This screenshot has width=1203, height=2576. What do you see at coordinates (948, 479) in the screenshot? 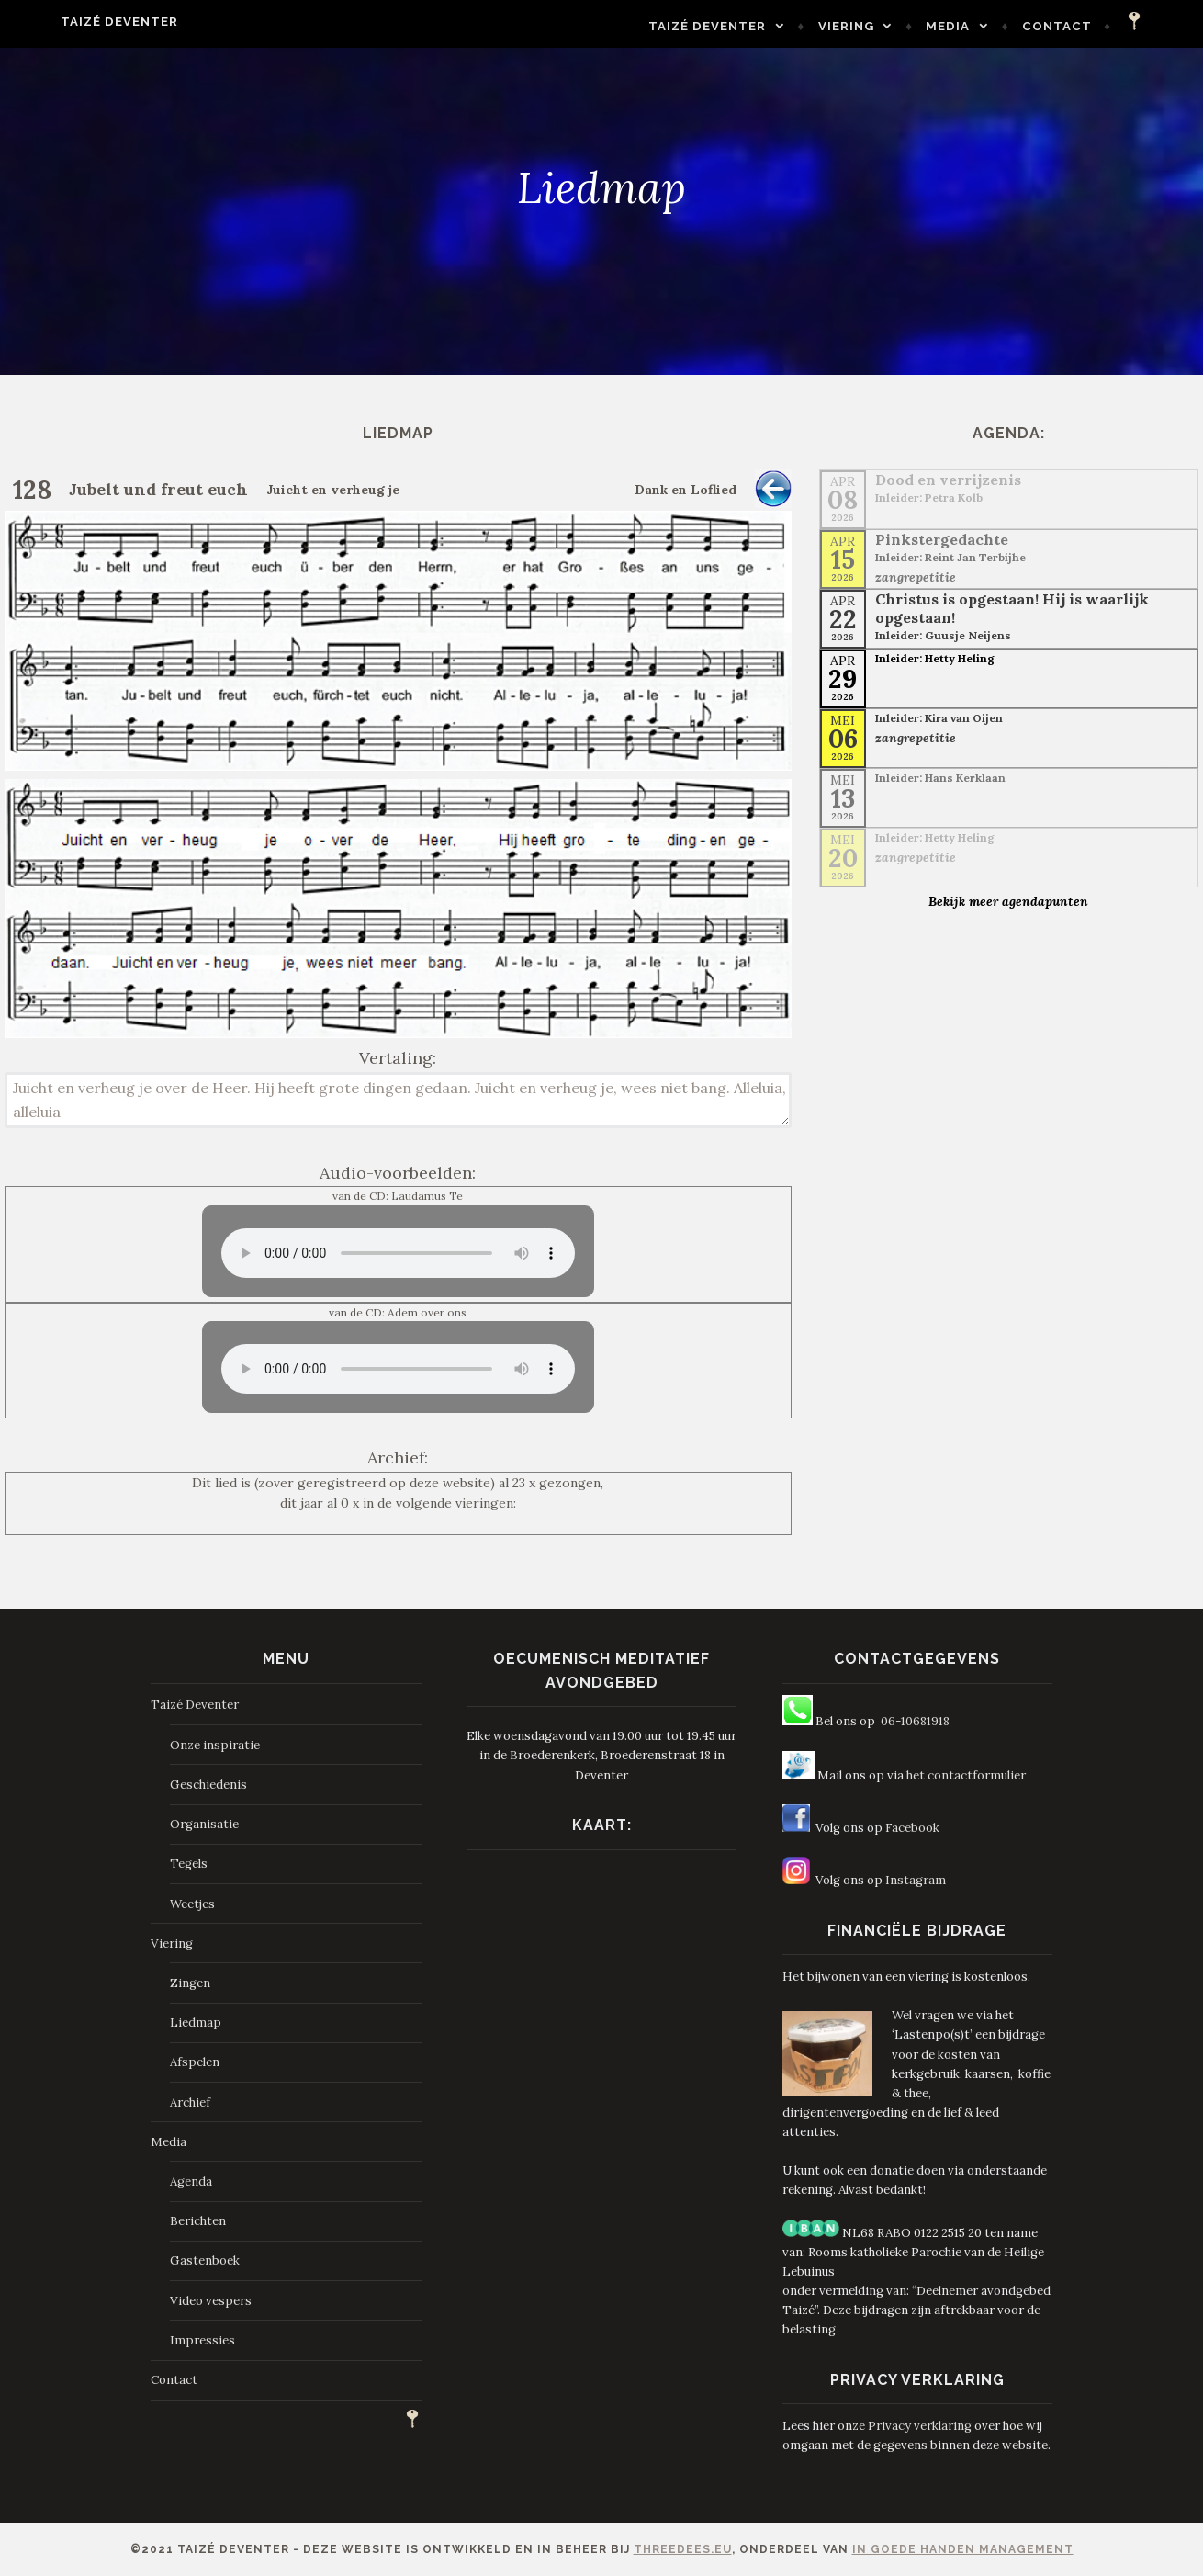
I see `Dood en verrijzenis` at bounding box center [948, 479].